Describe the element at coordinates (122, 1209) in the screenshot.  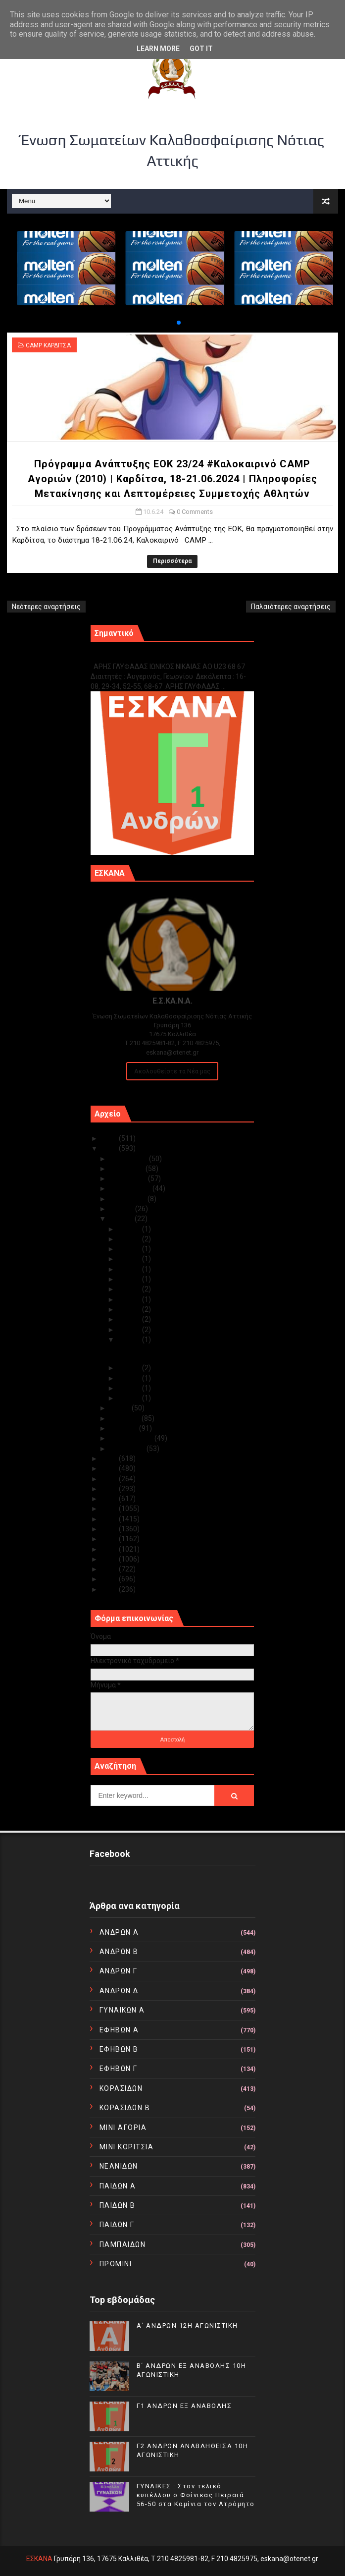
I see `Ιουλίου` at that location.